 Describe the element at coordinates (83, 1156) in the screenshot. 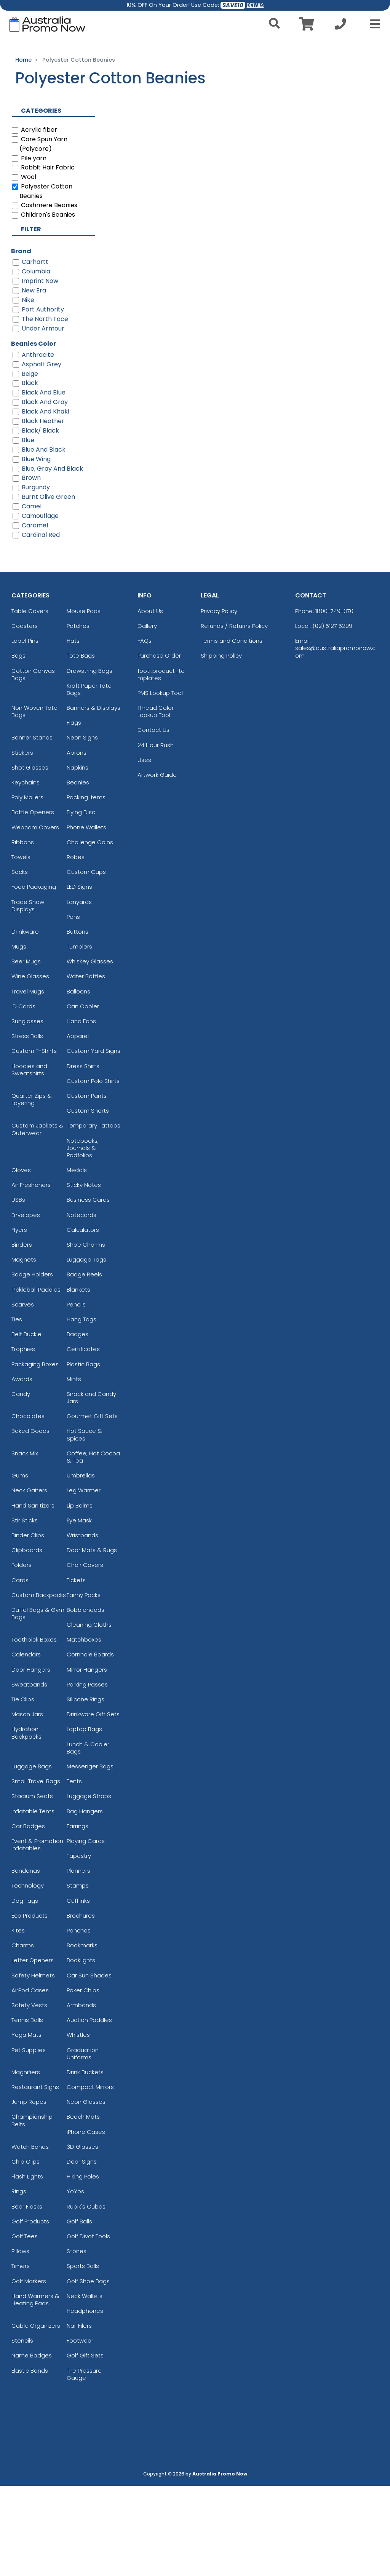

I see `Dress Shirts` at that location.